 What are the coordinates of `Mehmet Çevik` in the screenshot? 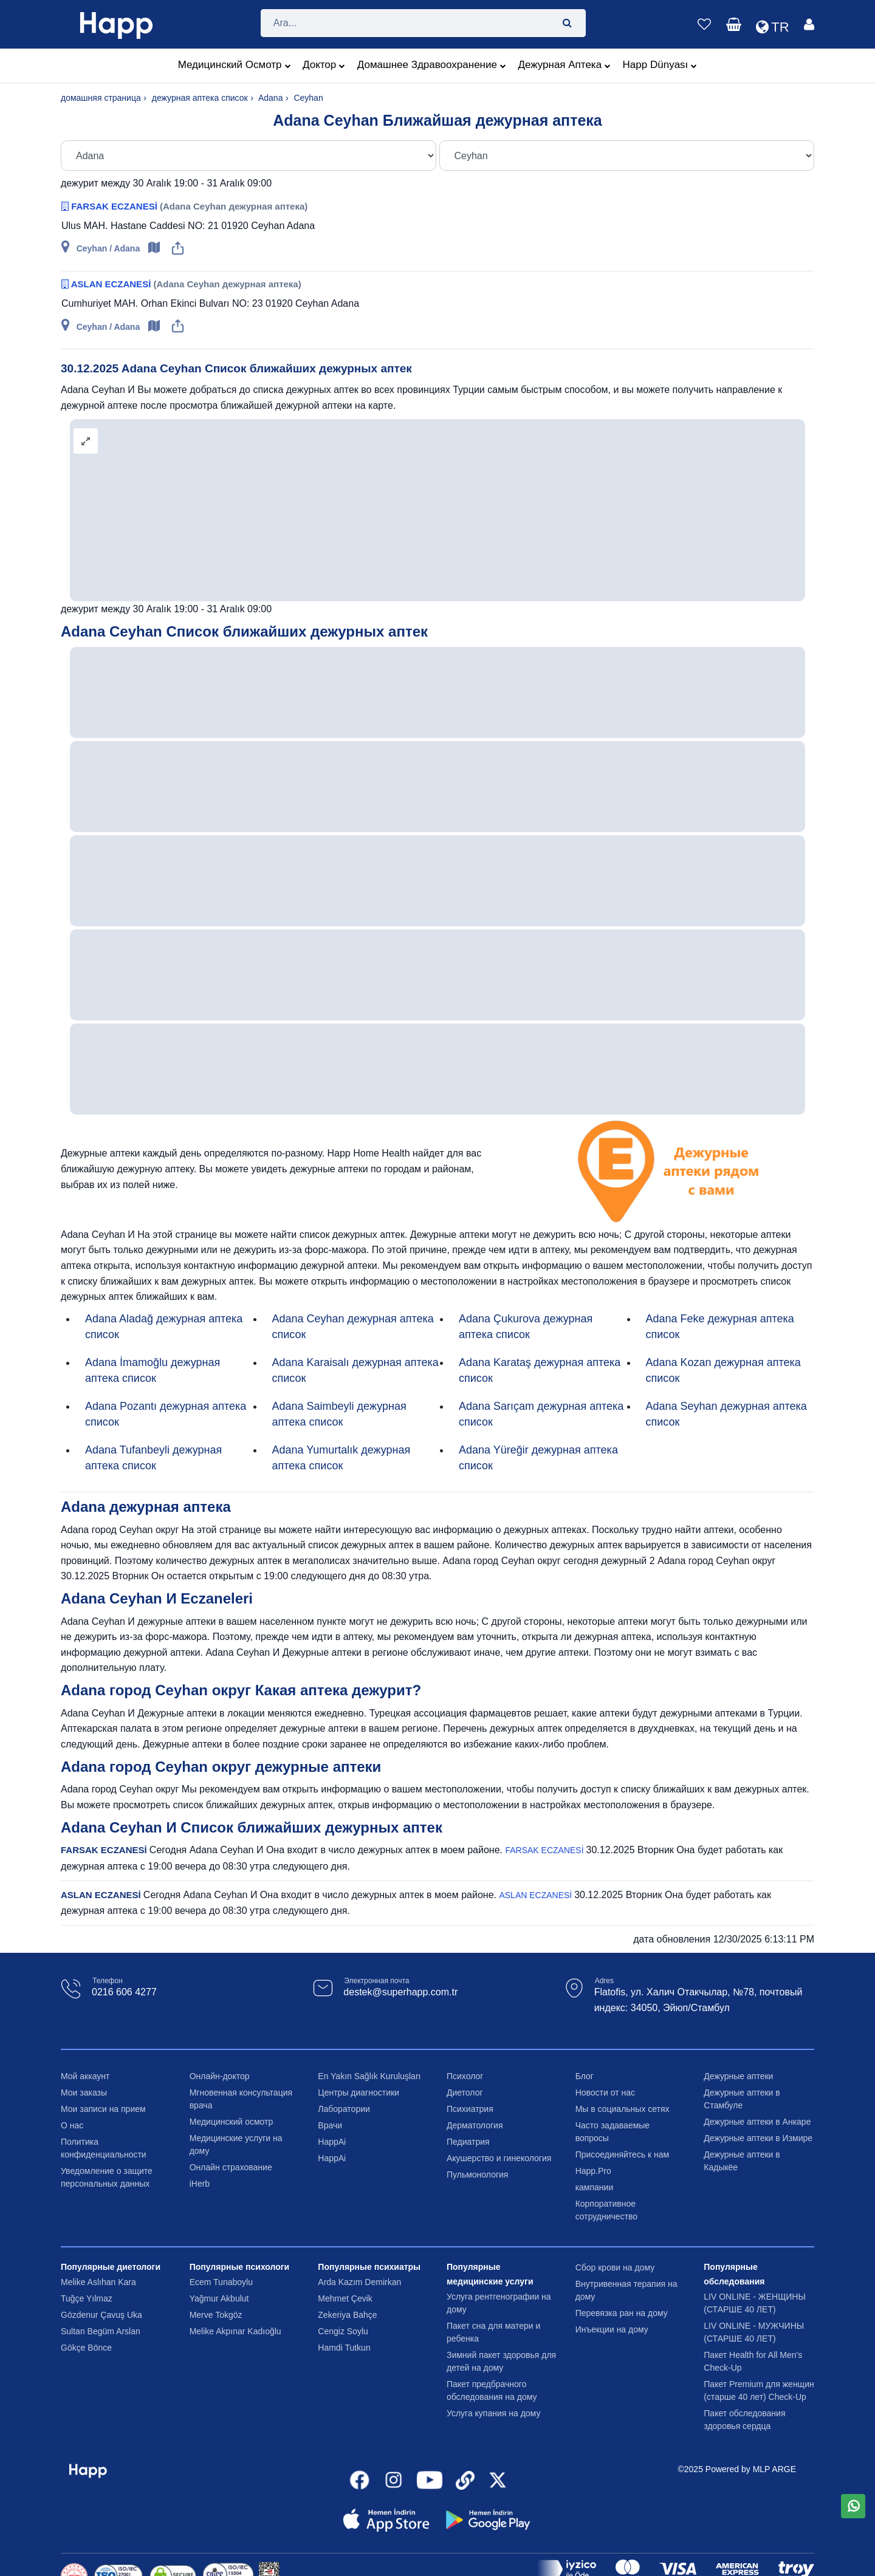 It's located at (345, 2298).